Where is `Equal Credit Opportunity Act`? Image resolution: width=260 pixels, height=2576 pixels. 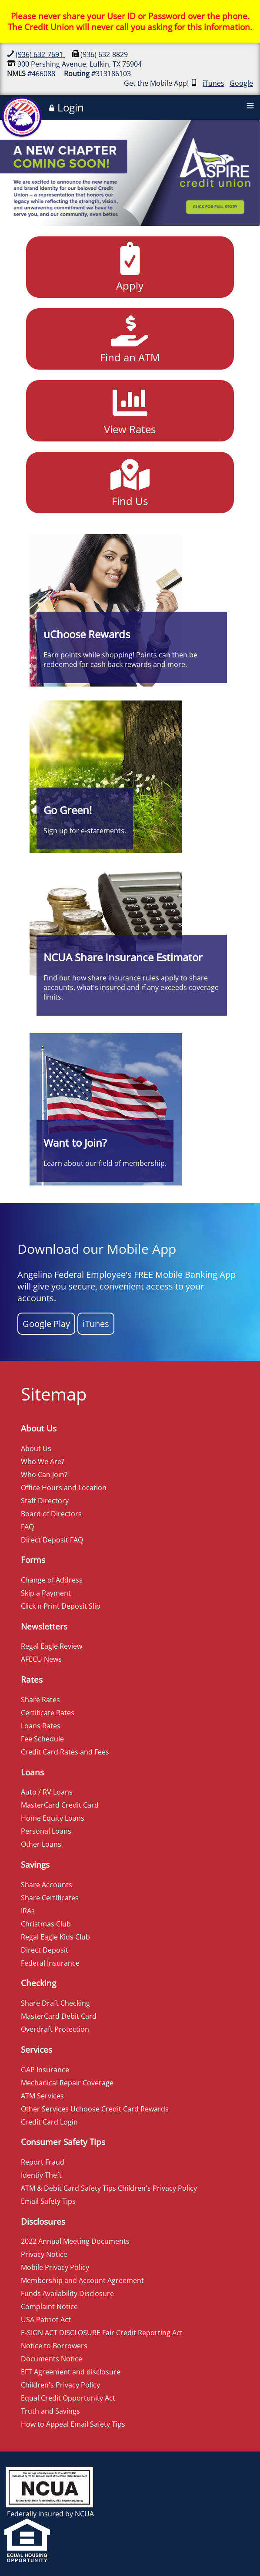
Equal Credit Opportunity Act is located at coordinates (68, 2397).